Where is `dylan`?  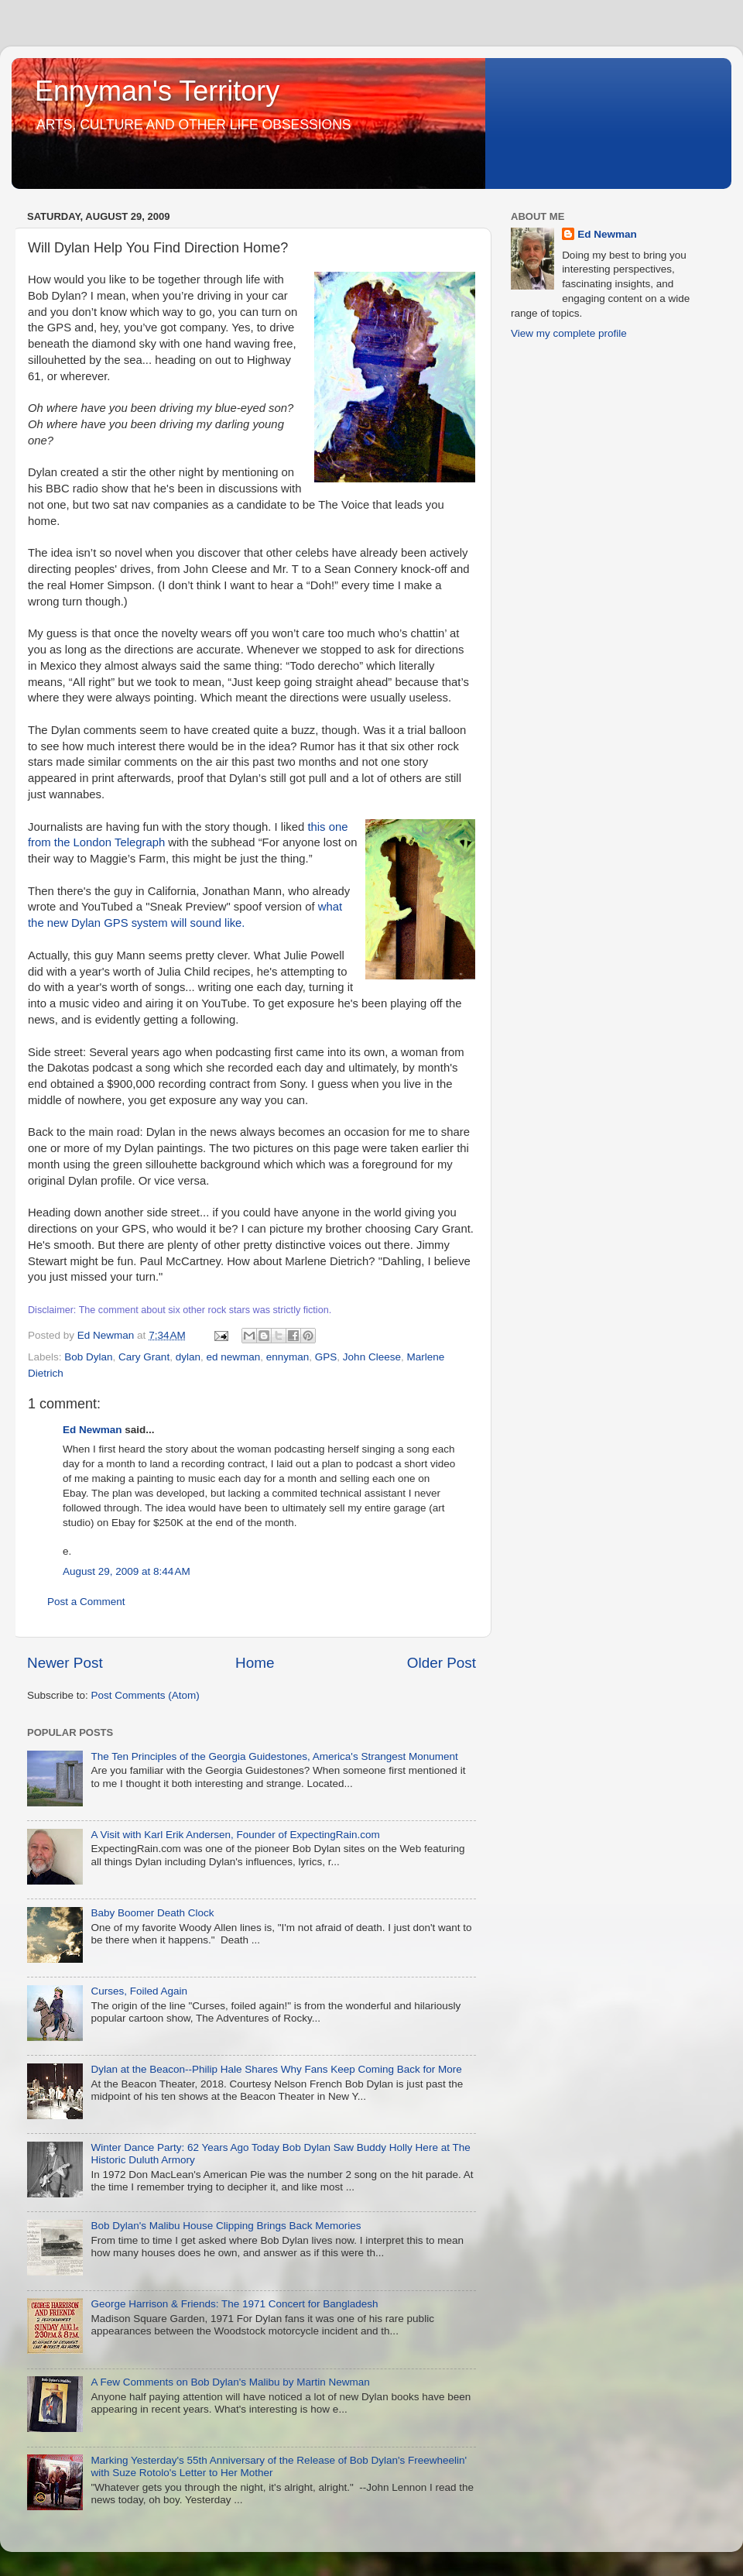
dylan is located at coordinates (188, 1357).